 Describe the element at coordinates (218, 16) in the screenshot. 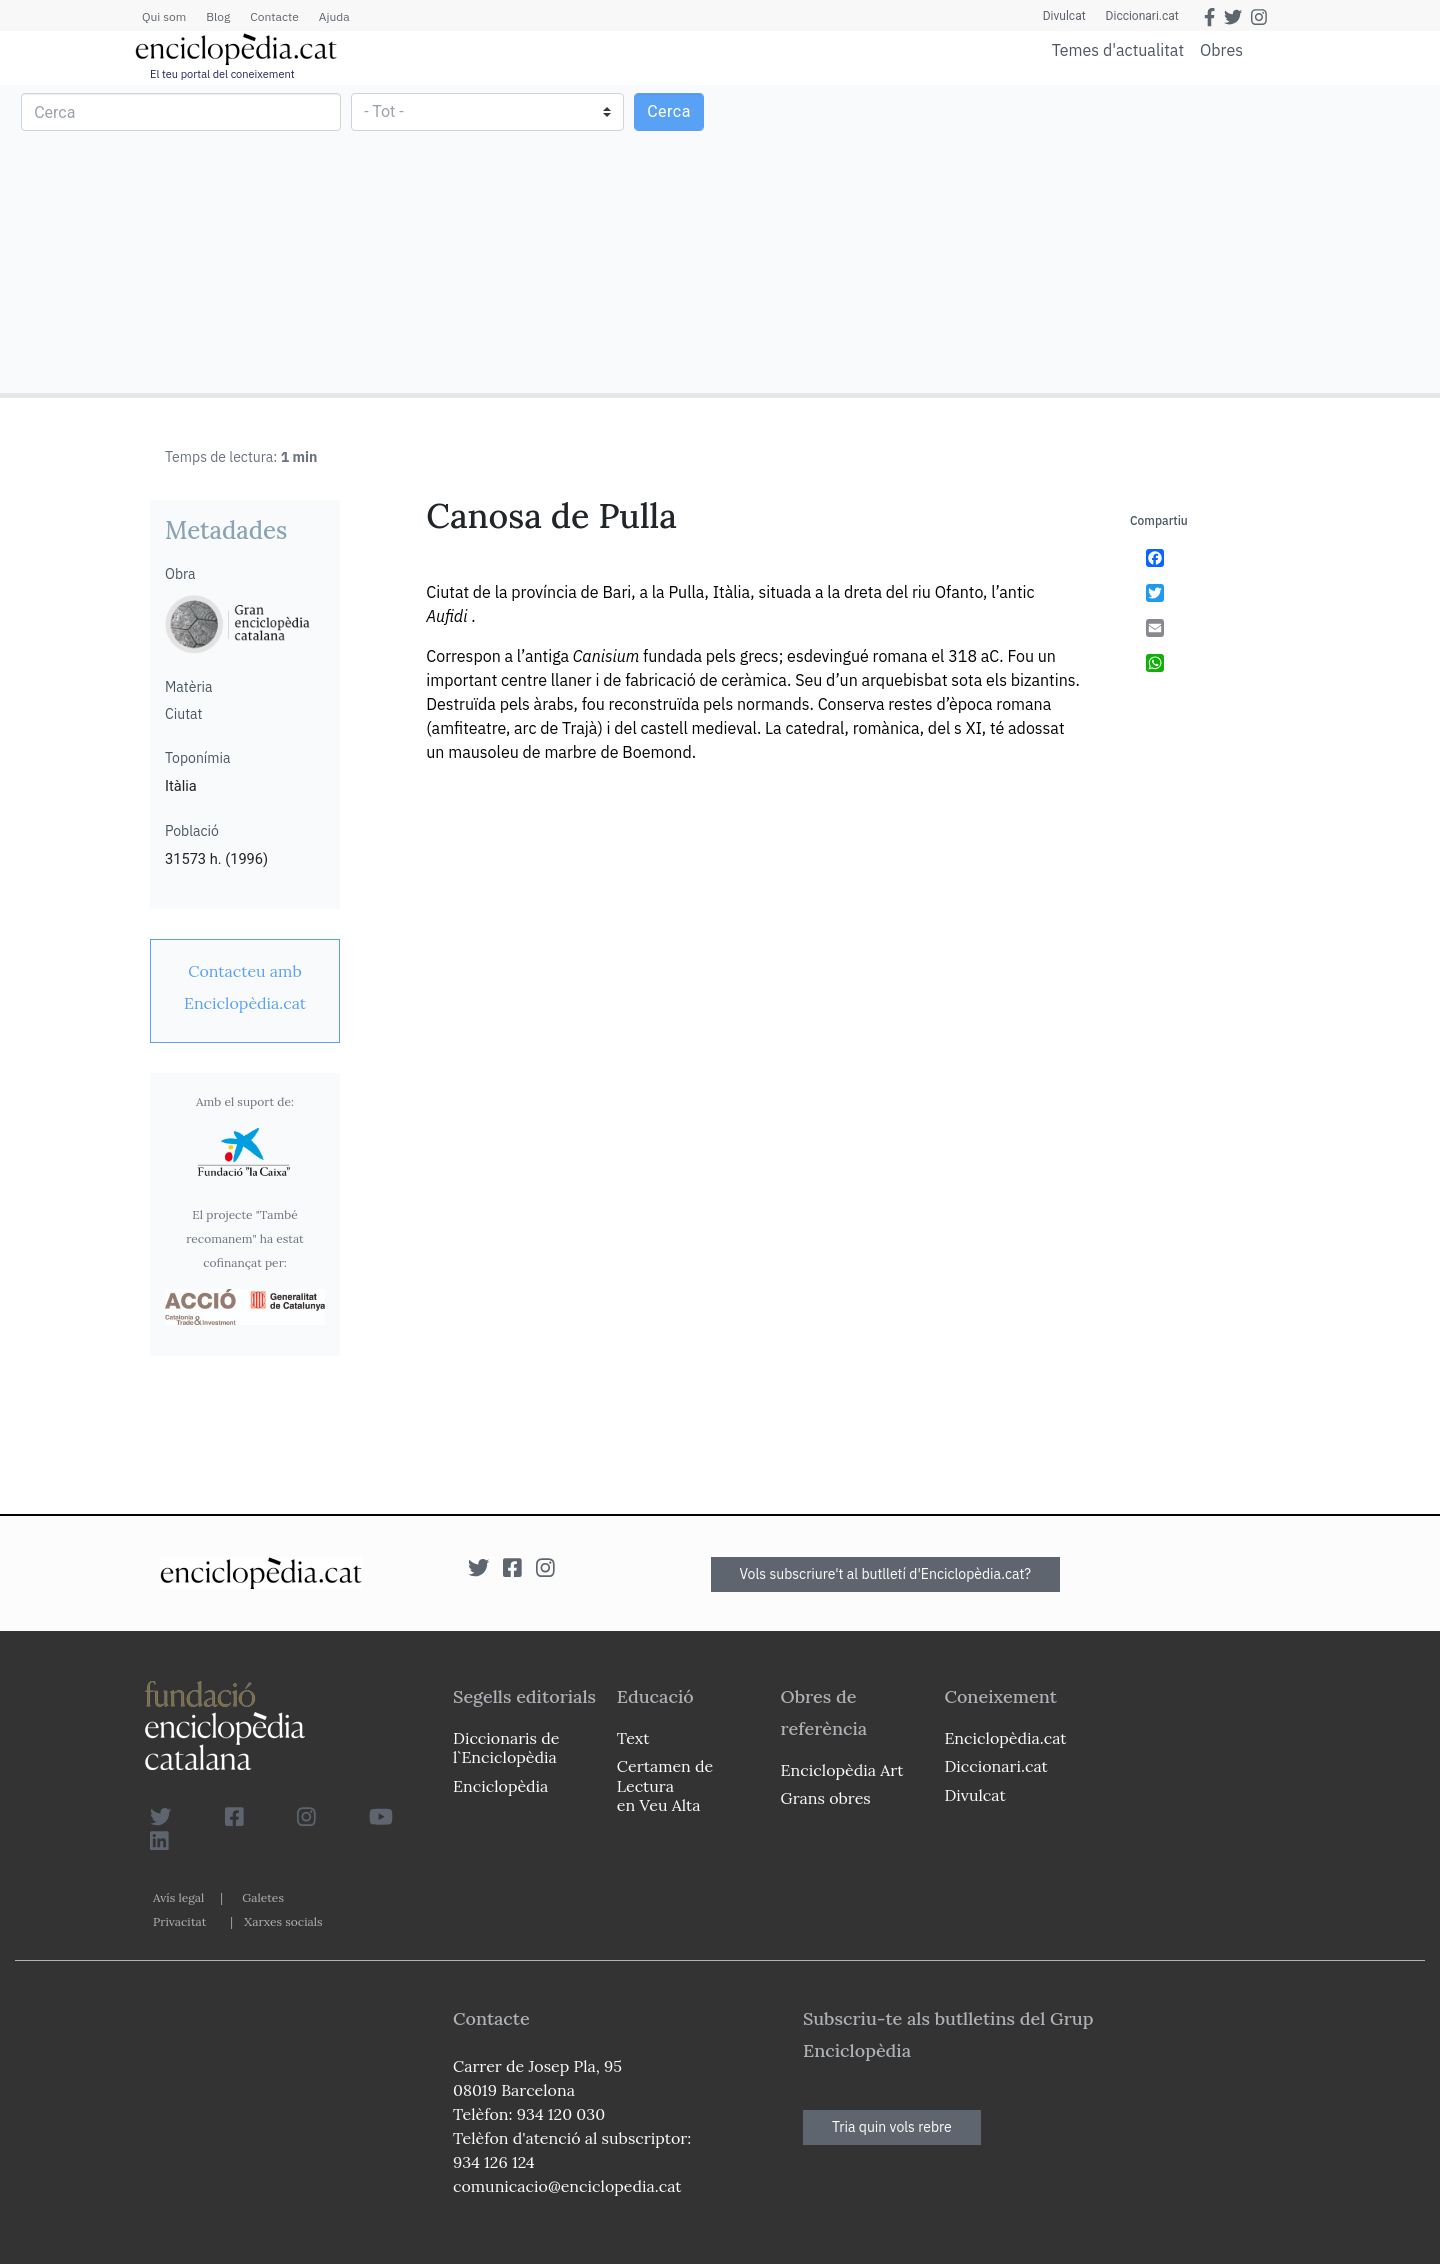

I see `Blog` at that location.